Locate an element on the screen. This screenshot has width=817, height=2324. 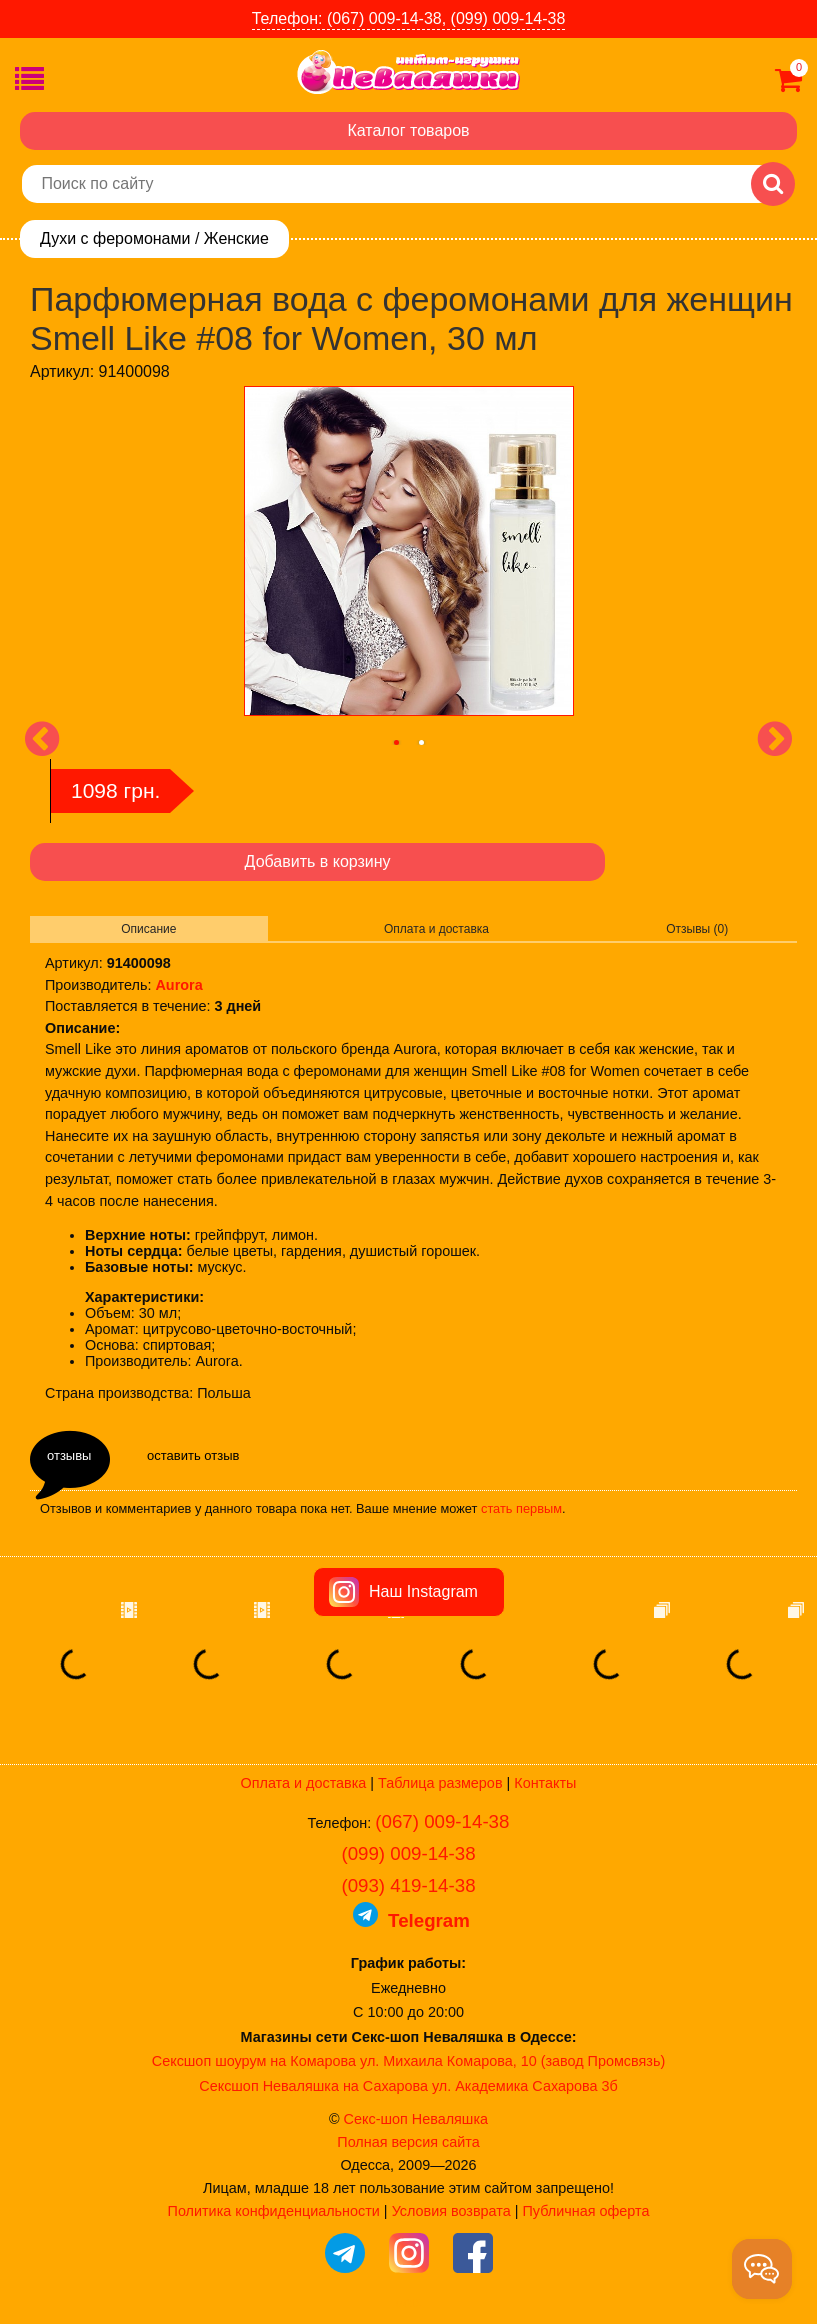
Контакты is located at coordinates (545, 1783).